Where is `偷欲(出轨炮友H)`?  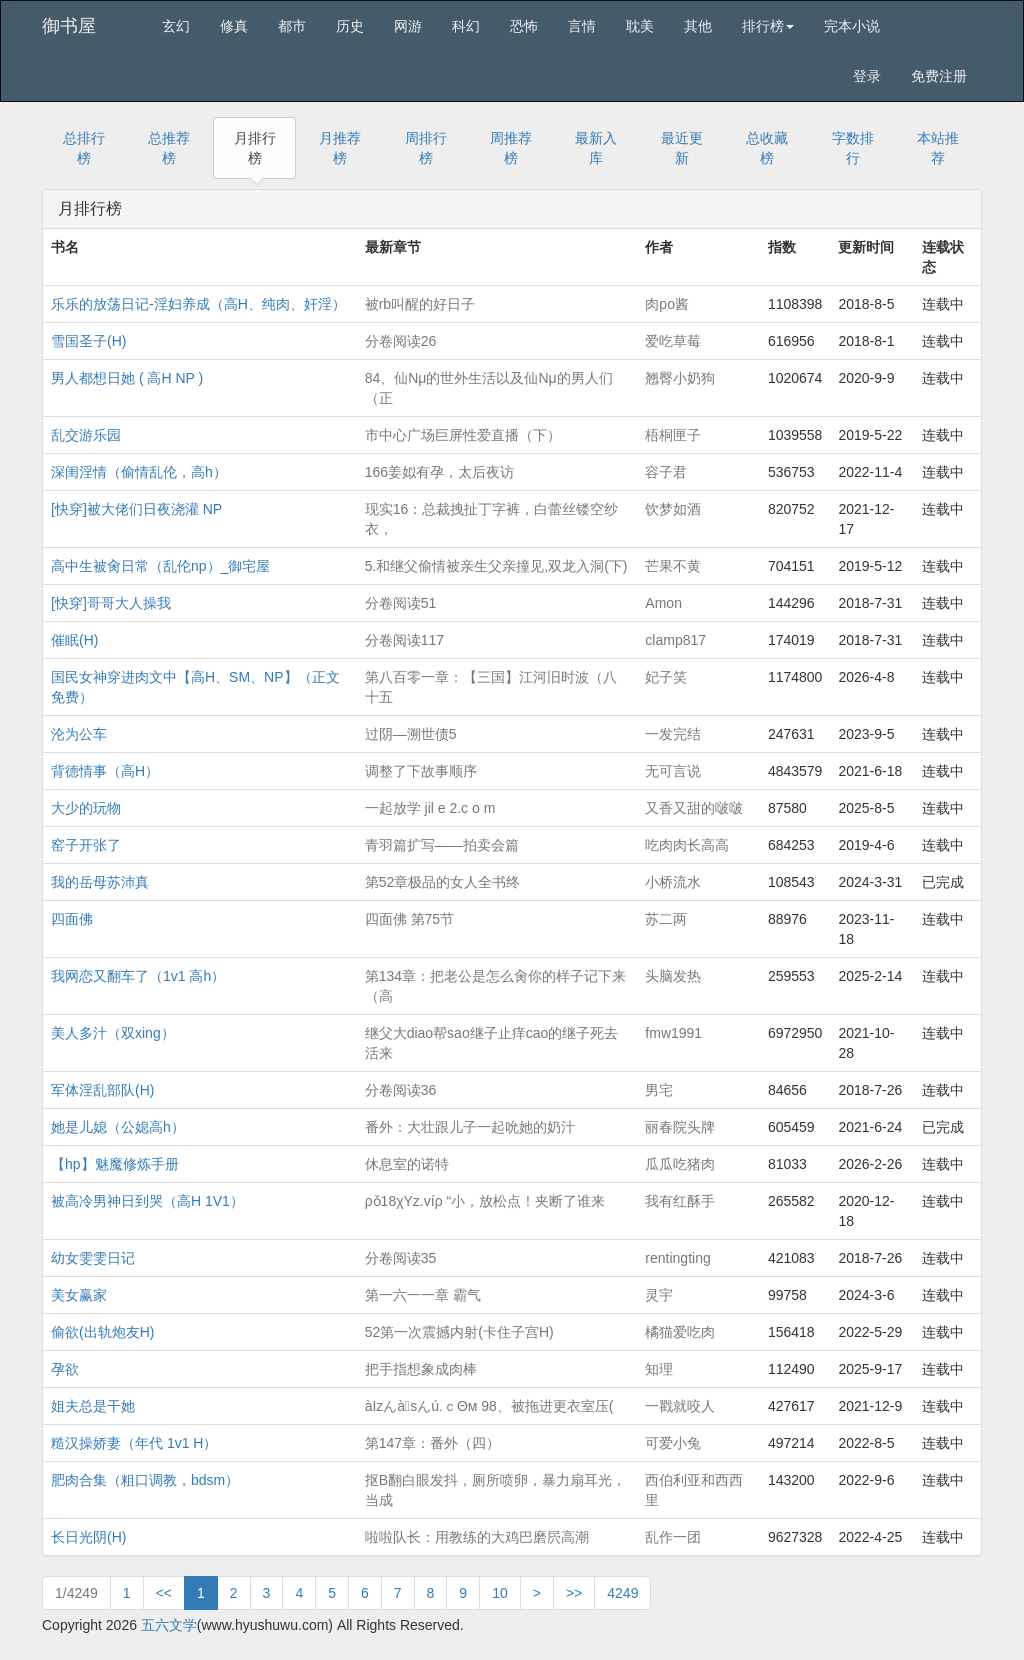 偷欲(出轨炮友H) is located at coordinates (102, 1332).